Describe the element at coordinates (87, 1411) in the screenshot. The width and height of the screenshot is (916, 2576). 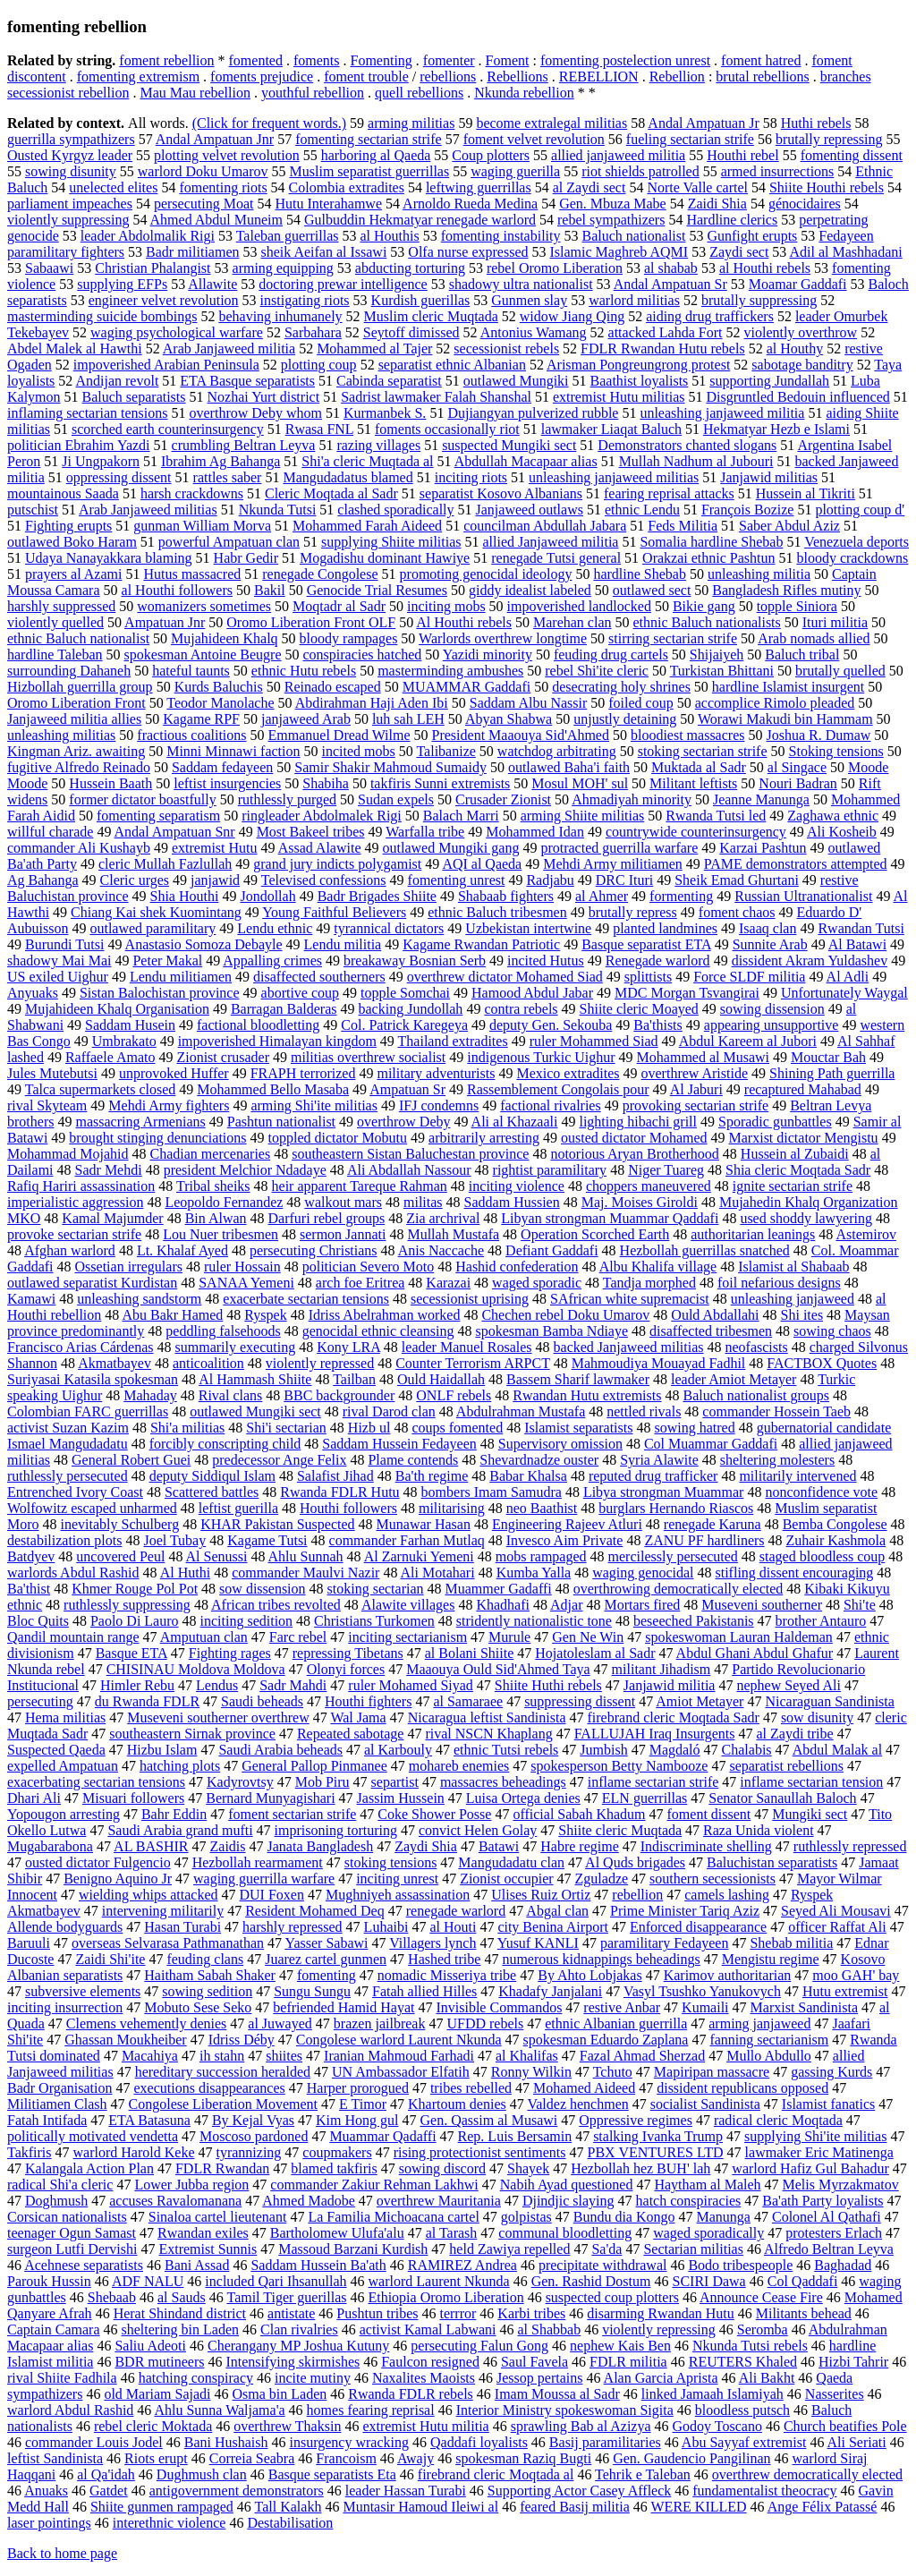
I see `Colombian FARC guerrillas` at that location.